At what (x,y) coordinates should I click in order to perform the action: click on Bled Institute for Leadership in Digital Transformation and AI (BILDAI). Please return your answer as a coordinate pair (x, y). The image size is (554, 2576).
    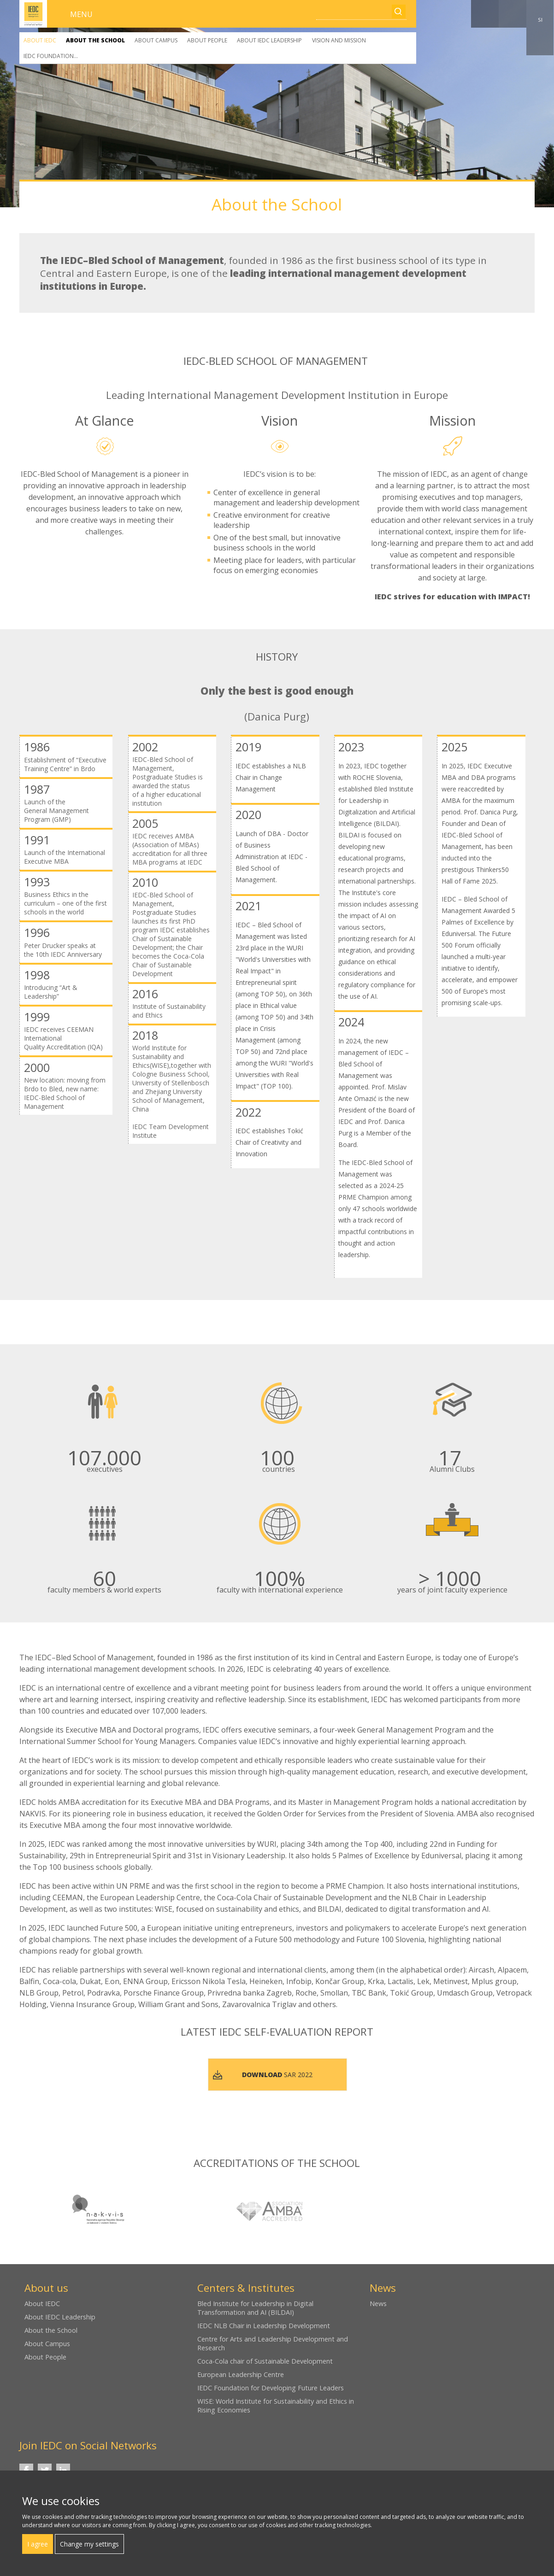
    Looking at the image, I should click on (255, 2308).